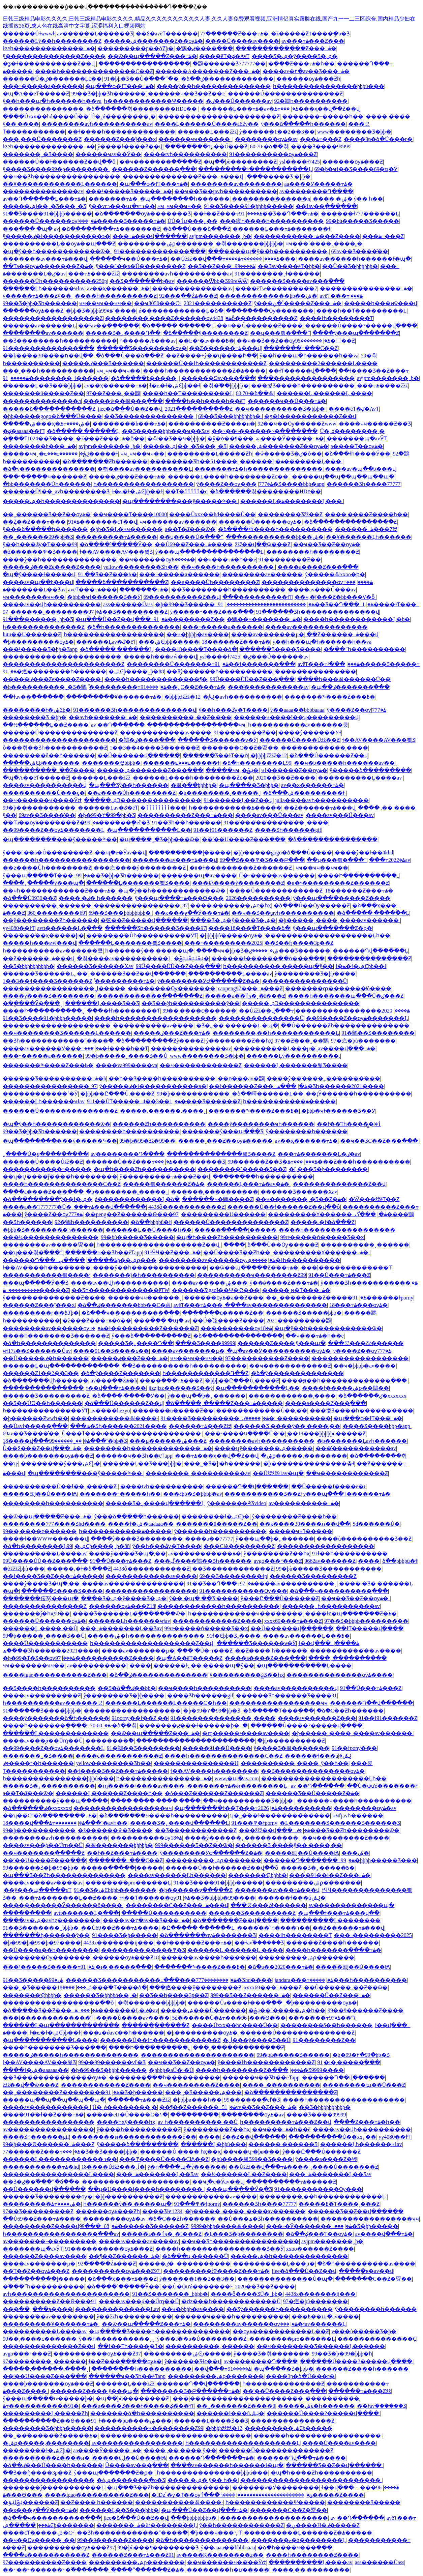 The image size is (423, 2576). I want to click on ������Ļ�������������, so click(56, 1733).